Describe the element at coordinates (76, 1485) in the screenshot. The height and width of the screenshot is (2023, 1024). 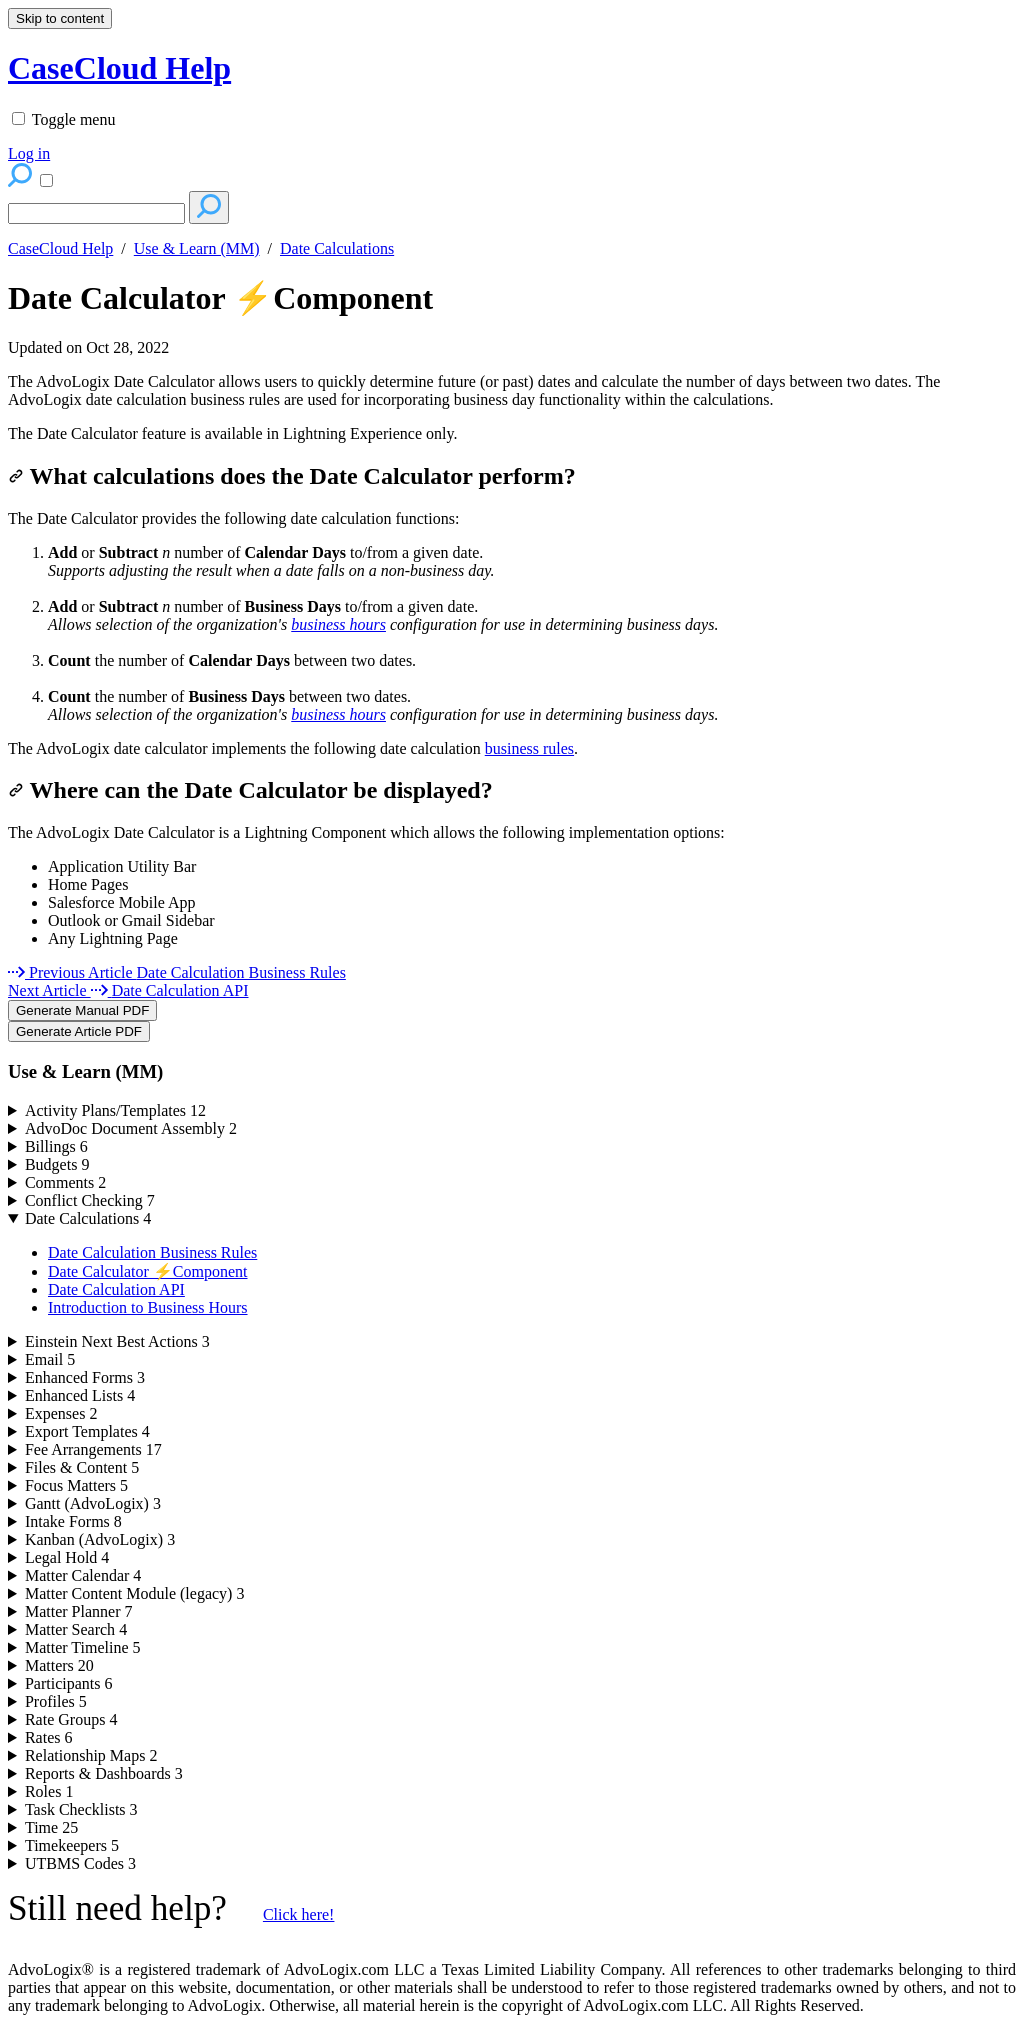
I see `Focus Matters` at that location.